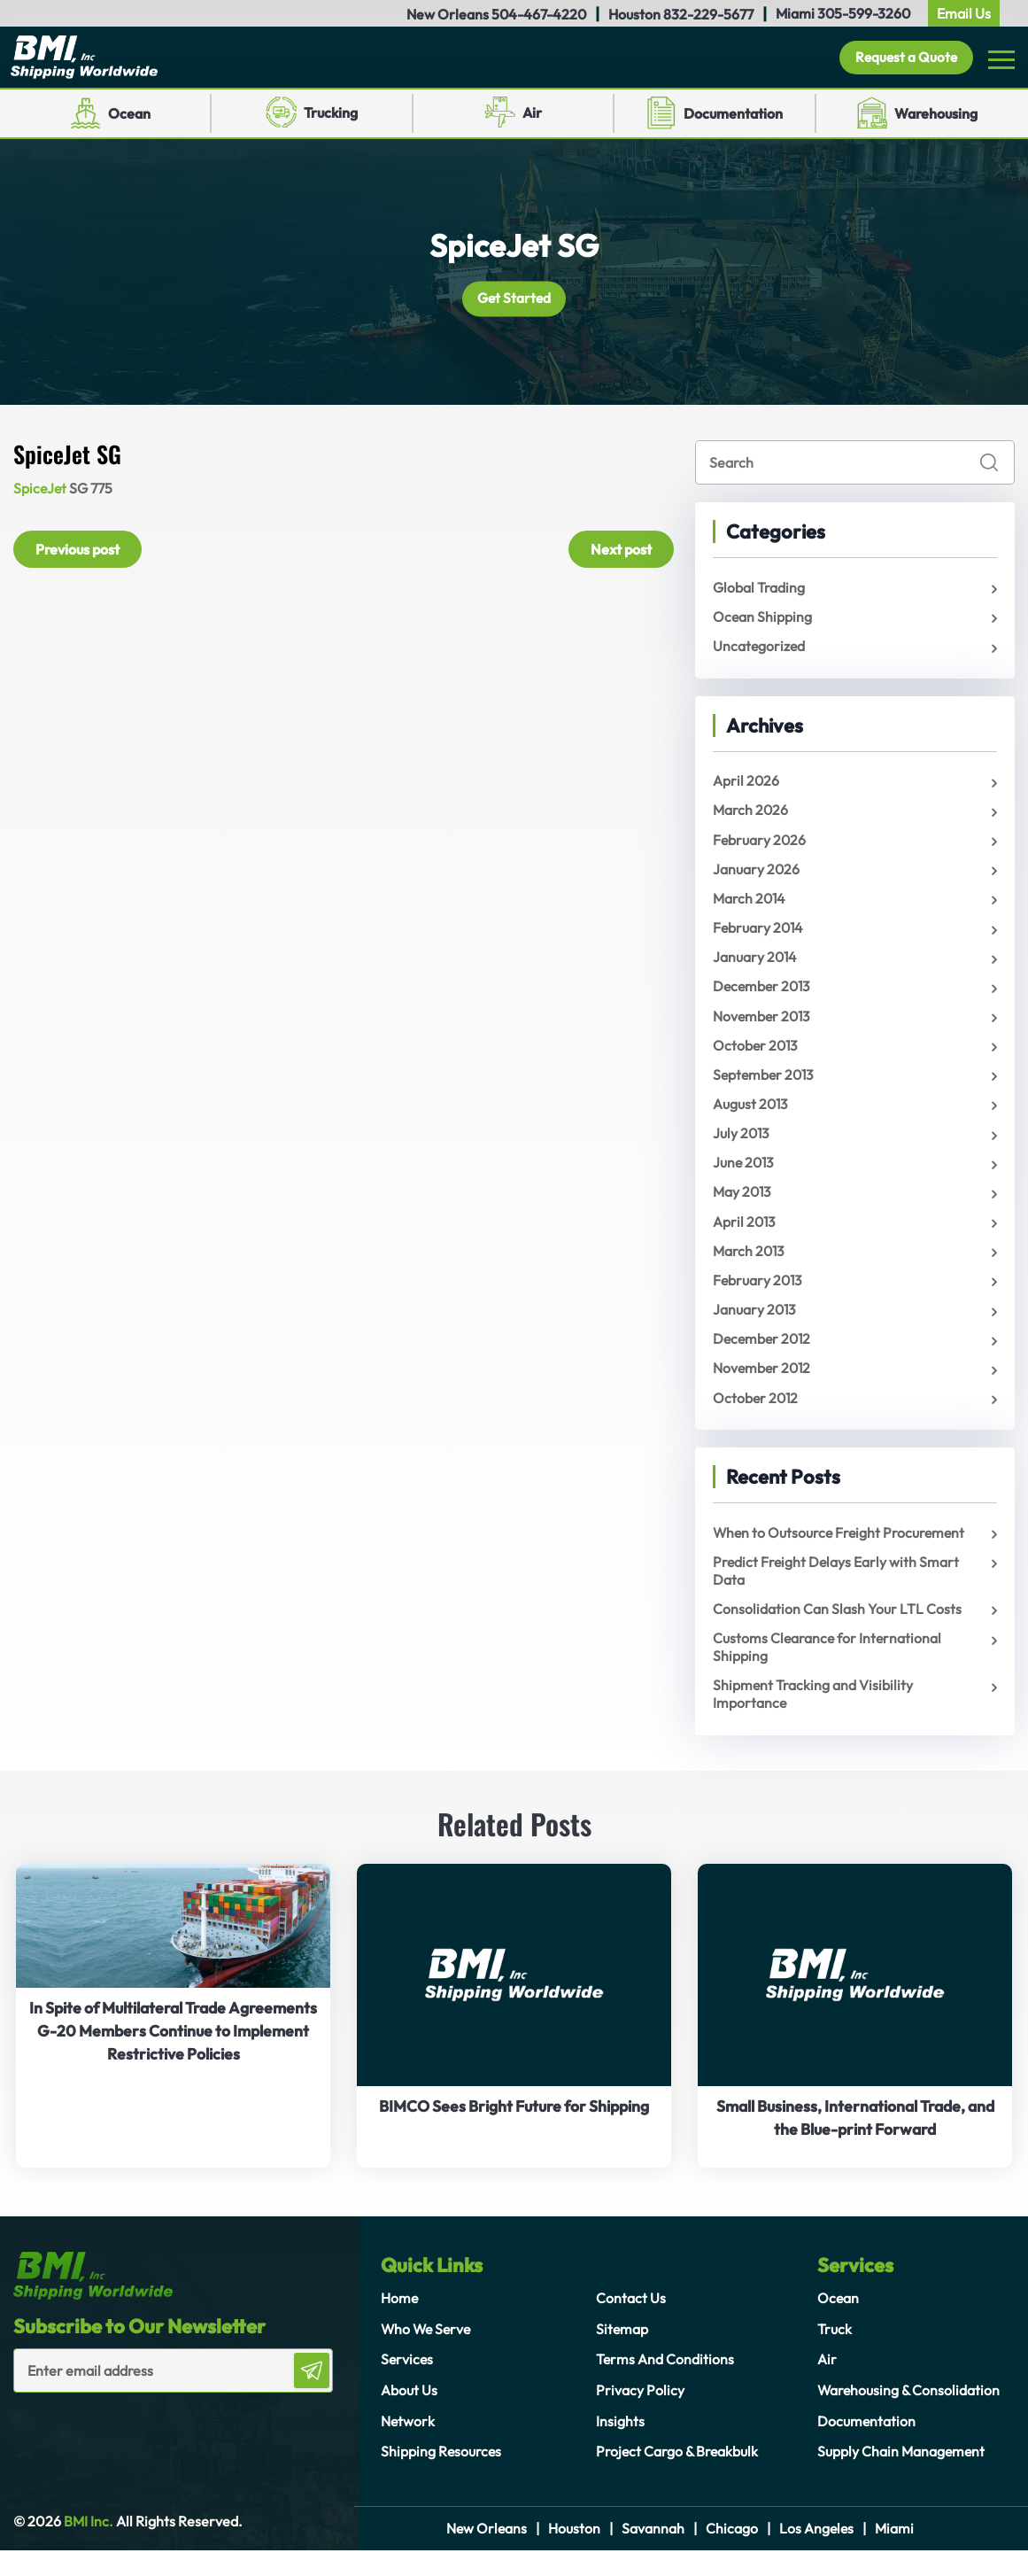 This screenshot has height=2576, width=1028. Describe the element at coordinates (756, 1419) in the screenshot. I see `October 2012` at that location.